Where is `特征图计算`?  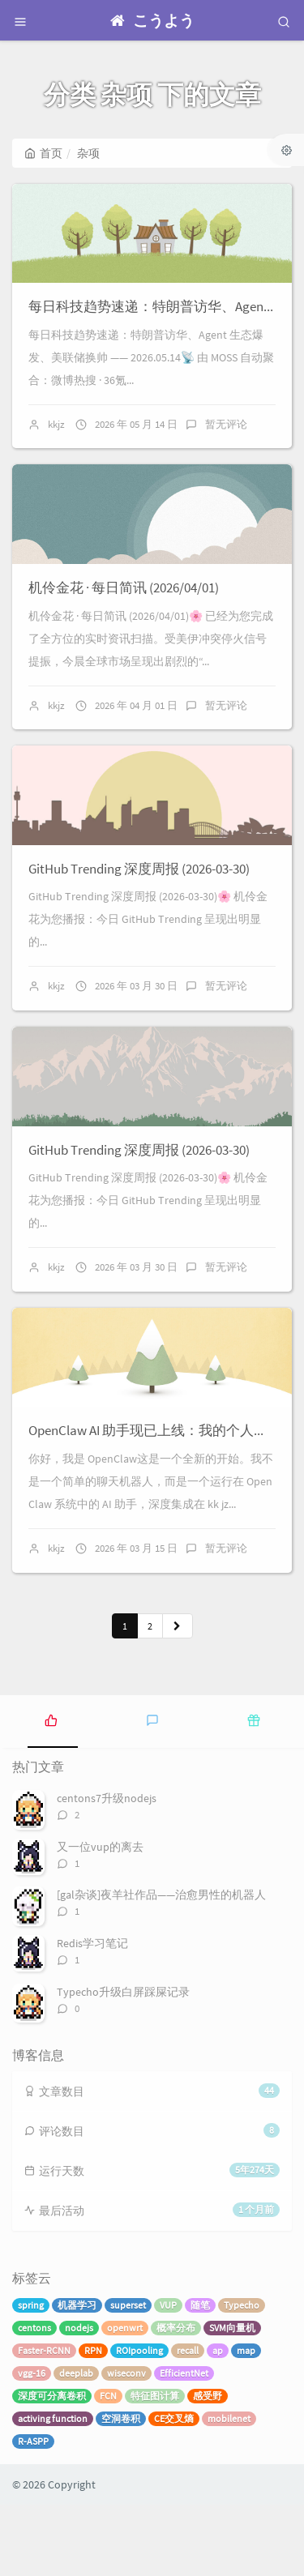
特征图计算 is located at coordinates (155, 2467).